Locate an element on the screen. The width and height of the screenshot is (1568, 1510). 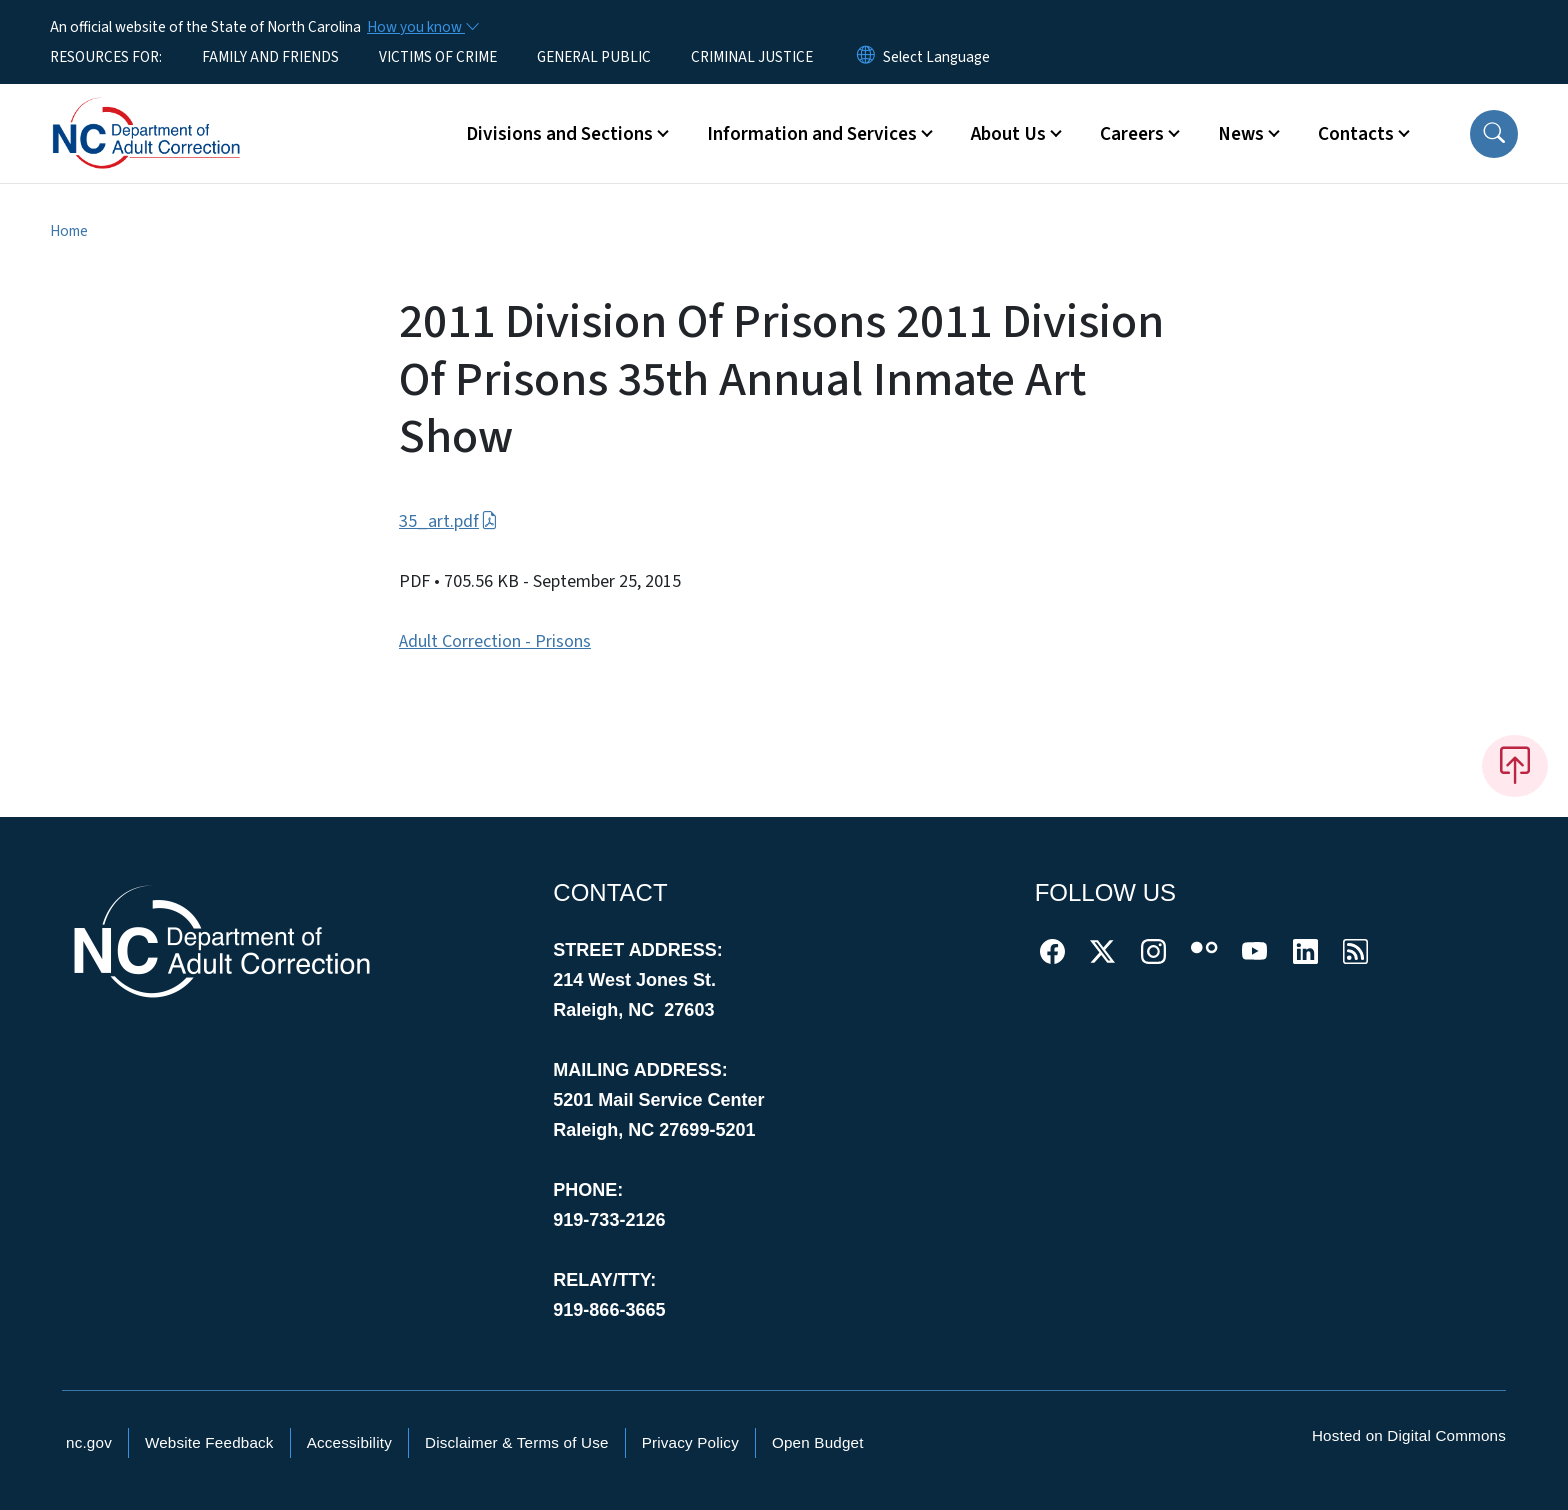
News [button] is located at coordinates (1241, 134).